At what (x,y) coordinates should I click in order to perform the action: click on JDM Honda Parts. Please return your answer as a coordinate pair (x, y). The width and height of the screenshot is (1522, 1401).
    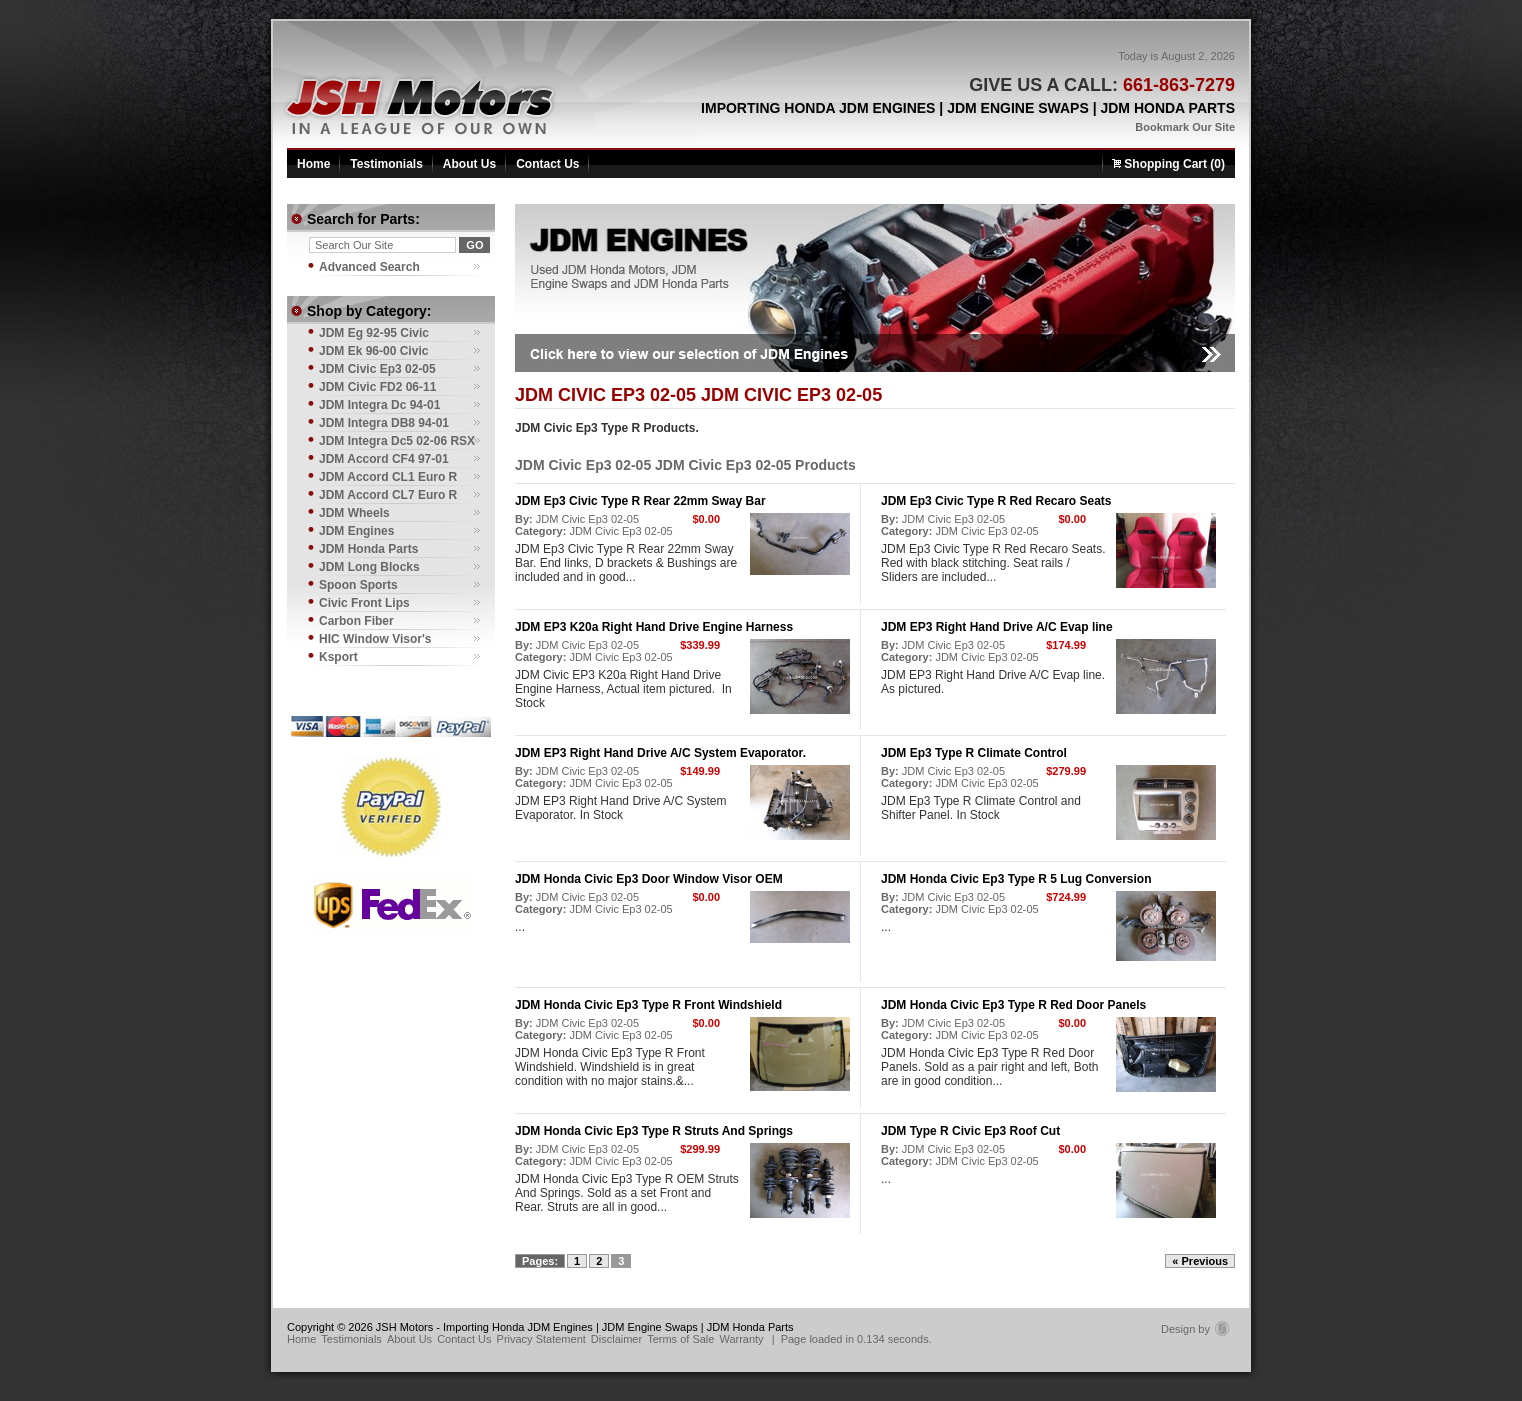
    Looking at the image, I should click on (368, 549).